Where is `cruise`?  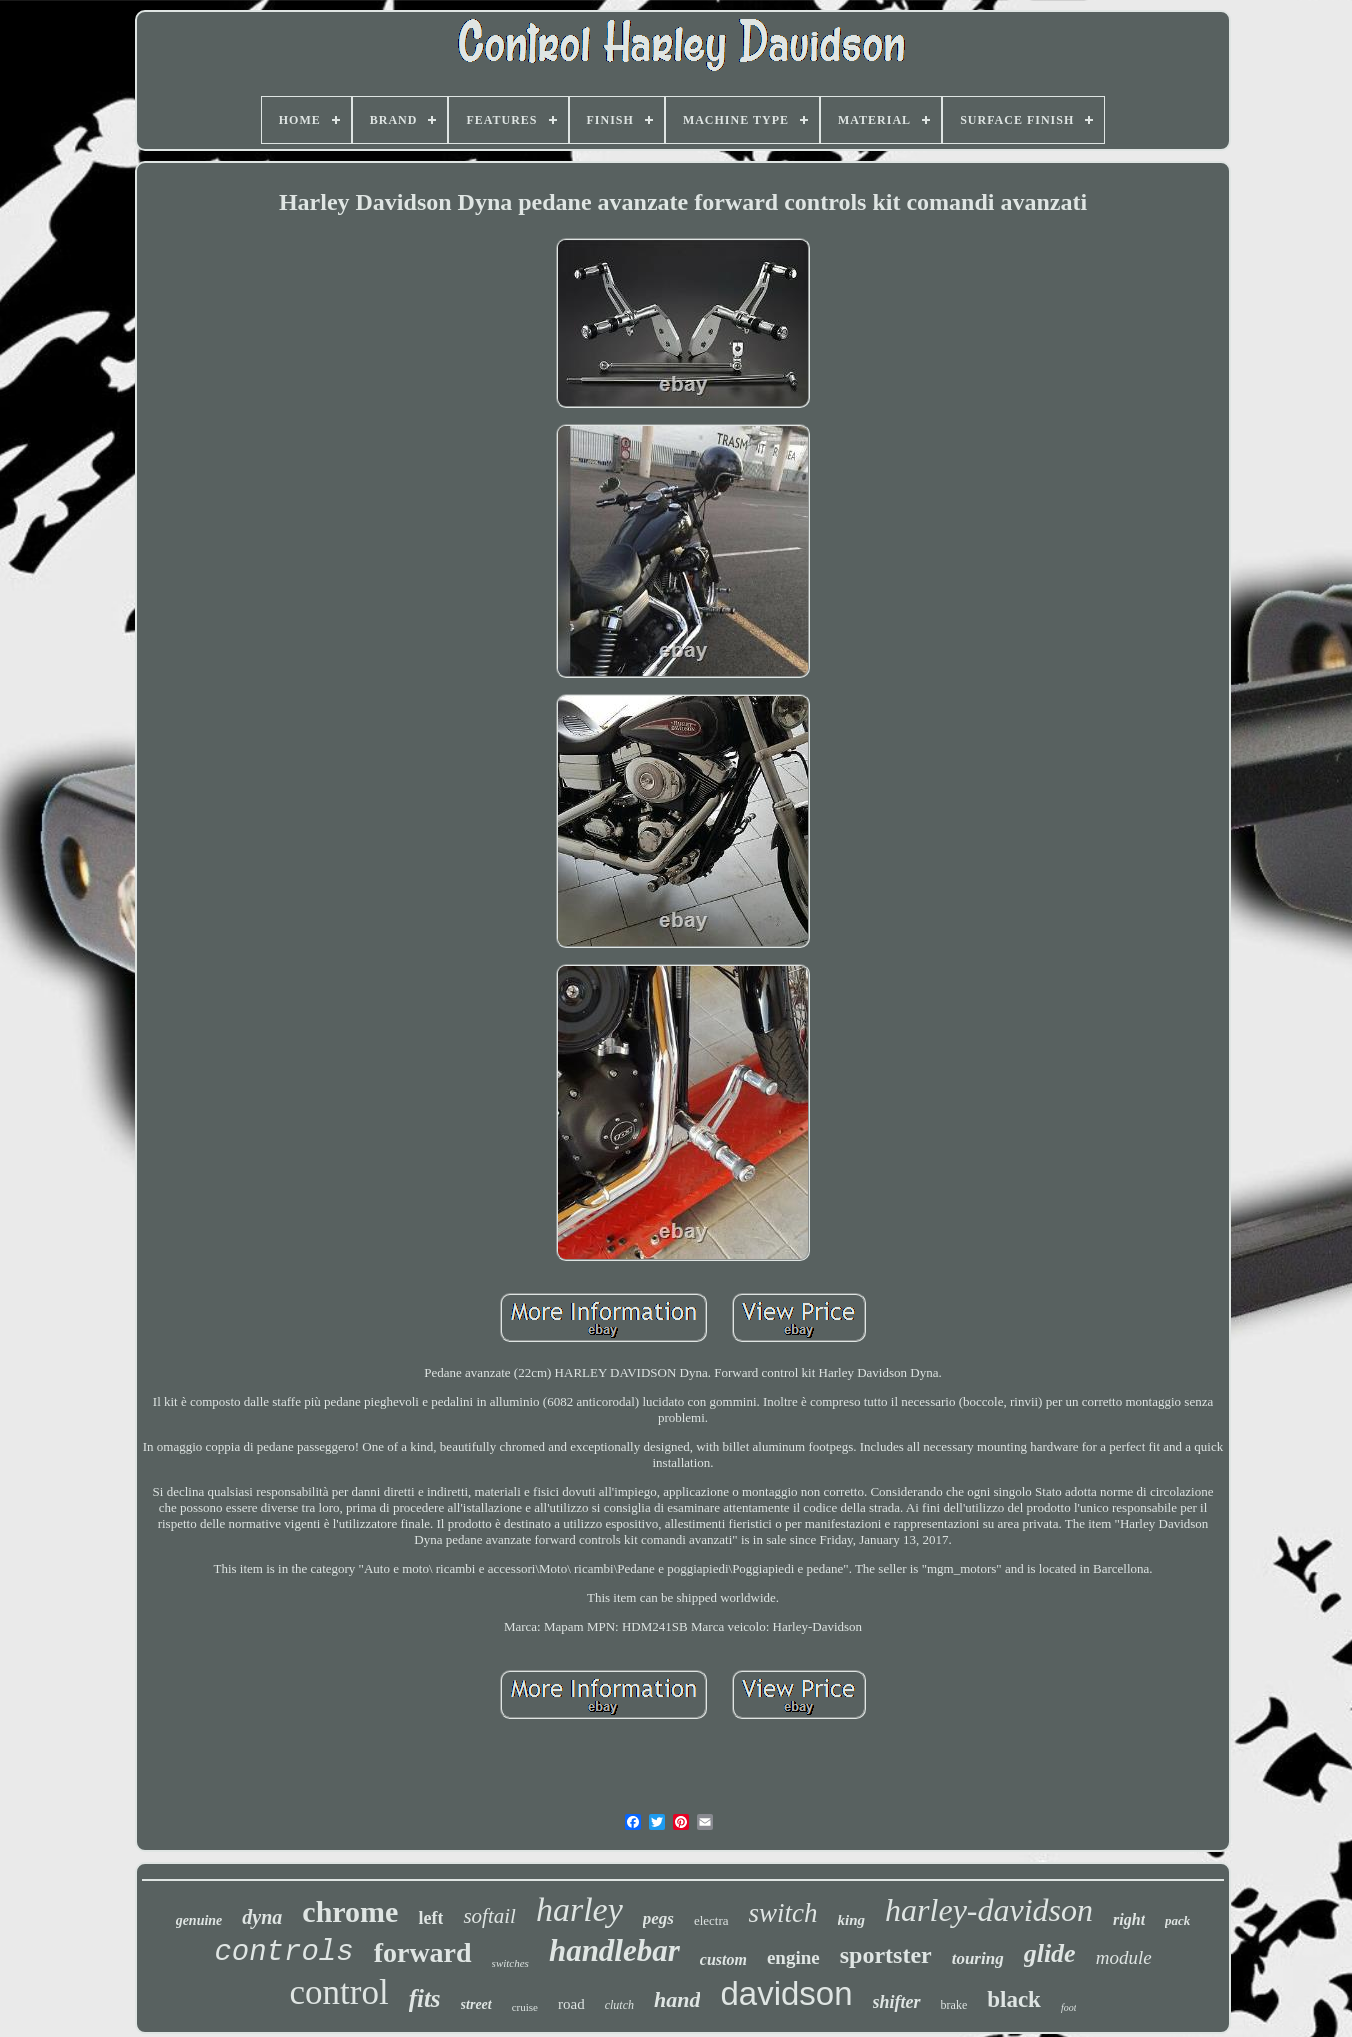
cruise is located at coordinates (525, 2007).